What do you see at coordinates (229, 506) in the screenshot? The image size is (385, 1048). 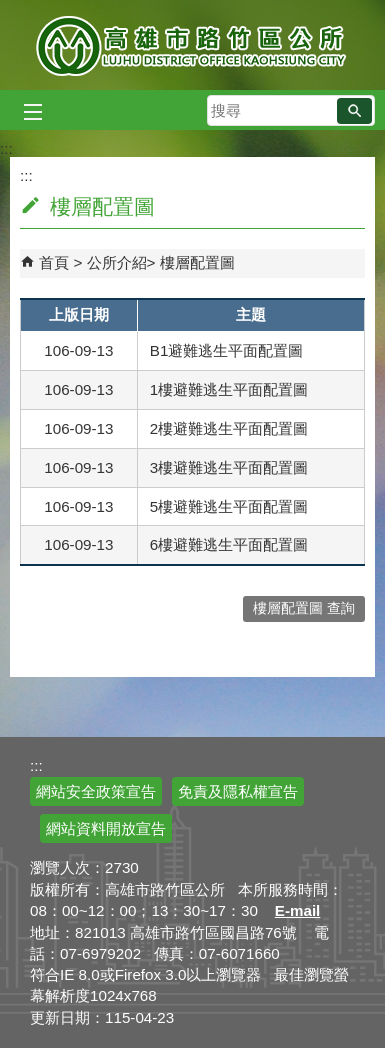 I see `5樓避難逃生平面配置圖` at bounding box center [229, 506].